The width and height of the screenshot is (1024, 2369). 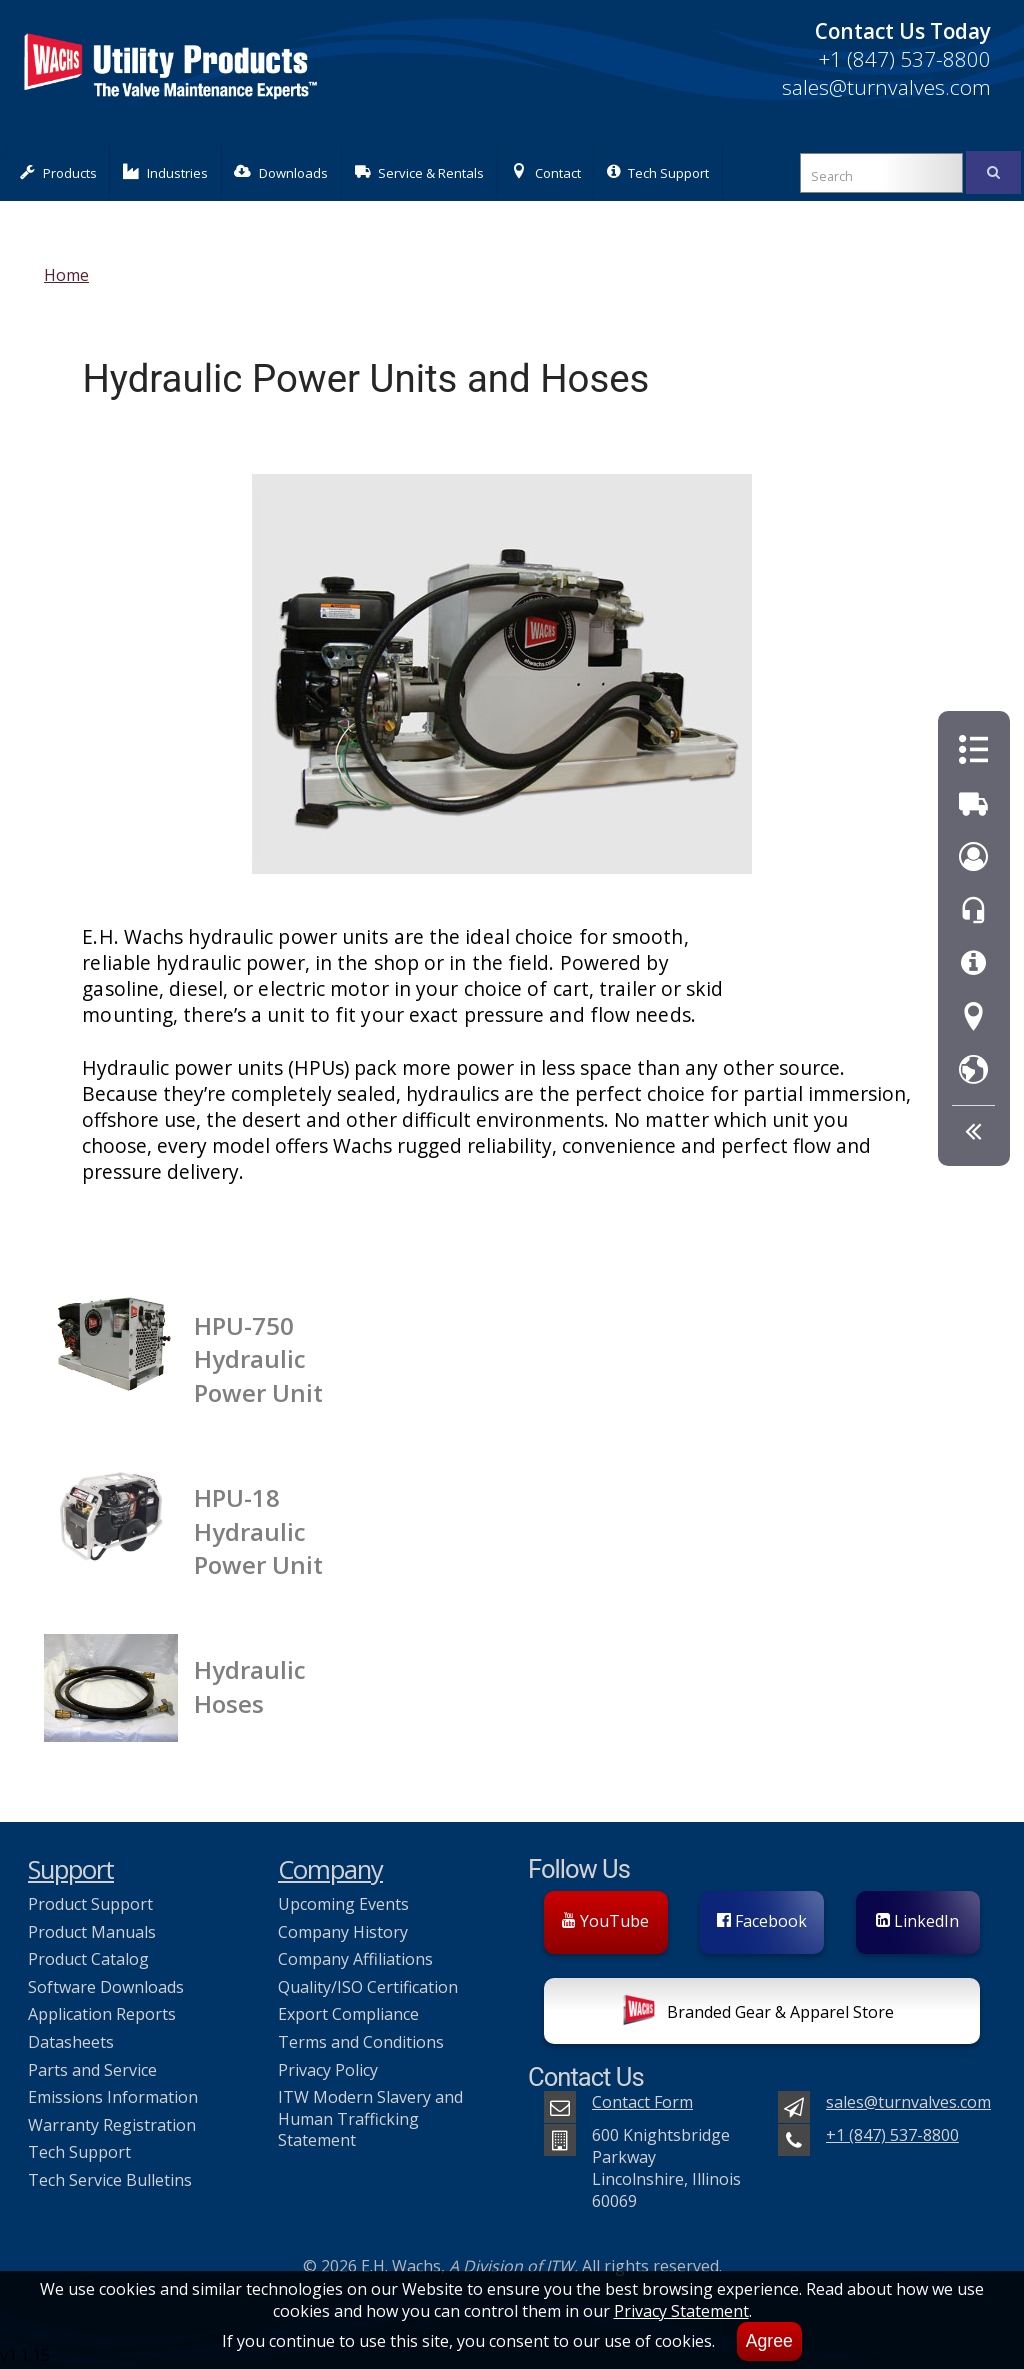 I want to click on Tech Service Bulletins, so click(x=110, y=2180).